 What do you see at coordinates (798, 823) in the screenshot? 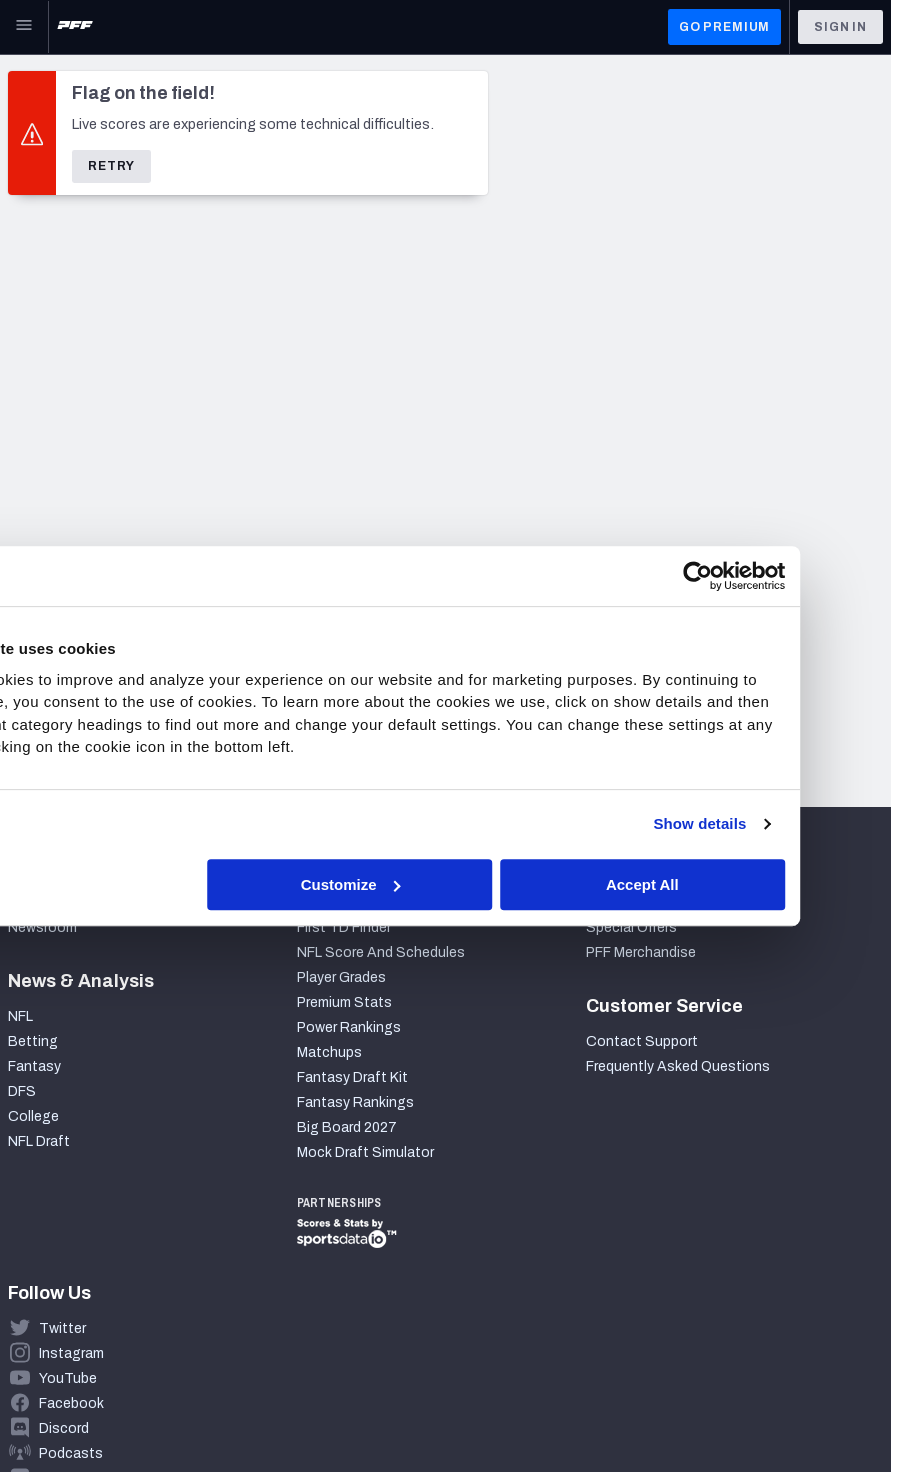
I see `Show details` at bounding box center [798, 823].